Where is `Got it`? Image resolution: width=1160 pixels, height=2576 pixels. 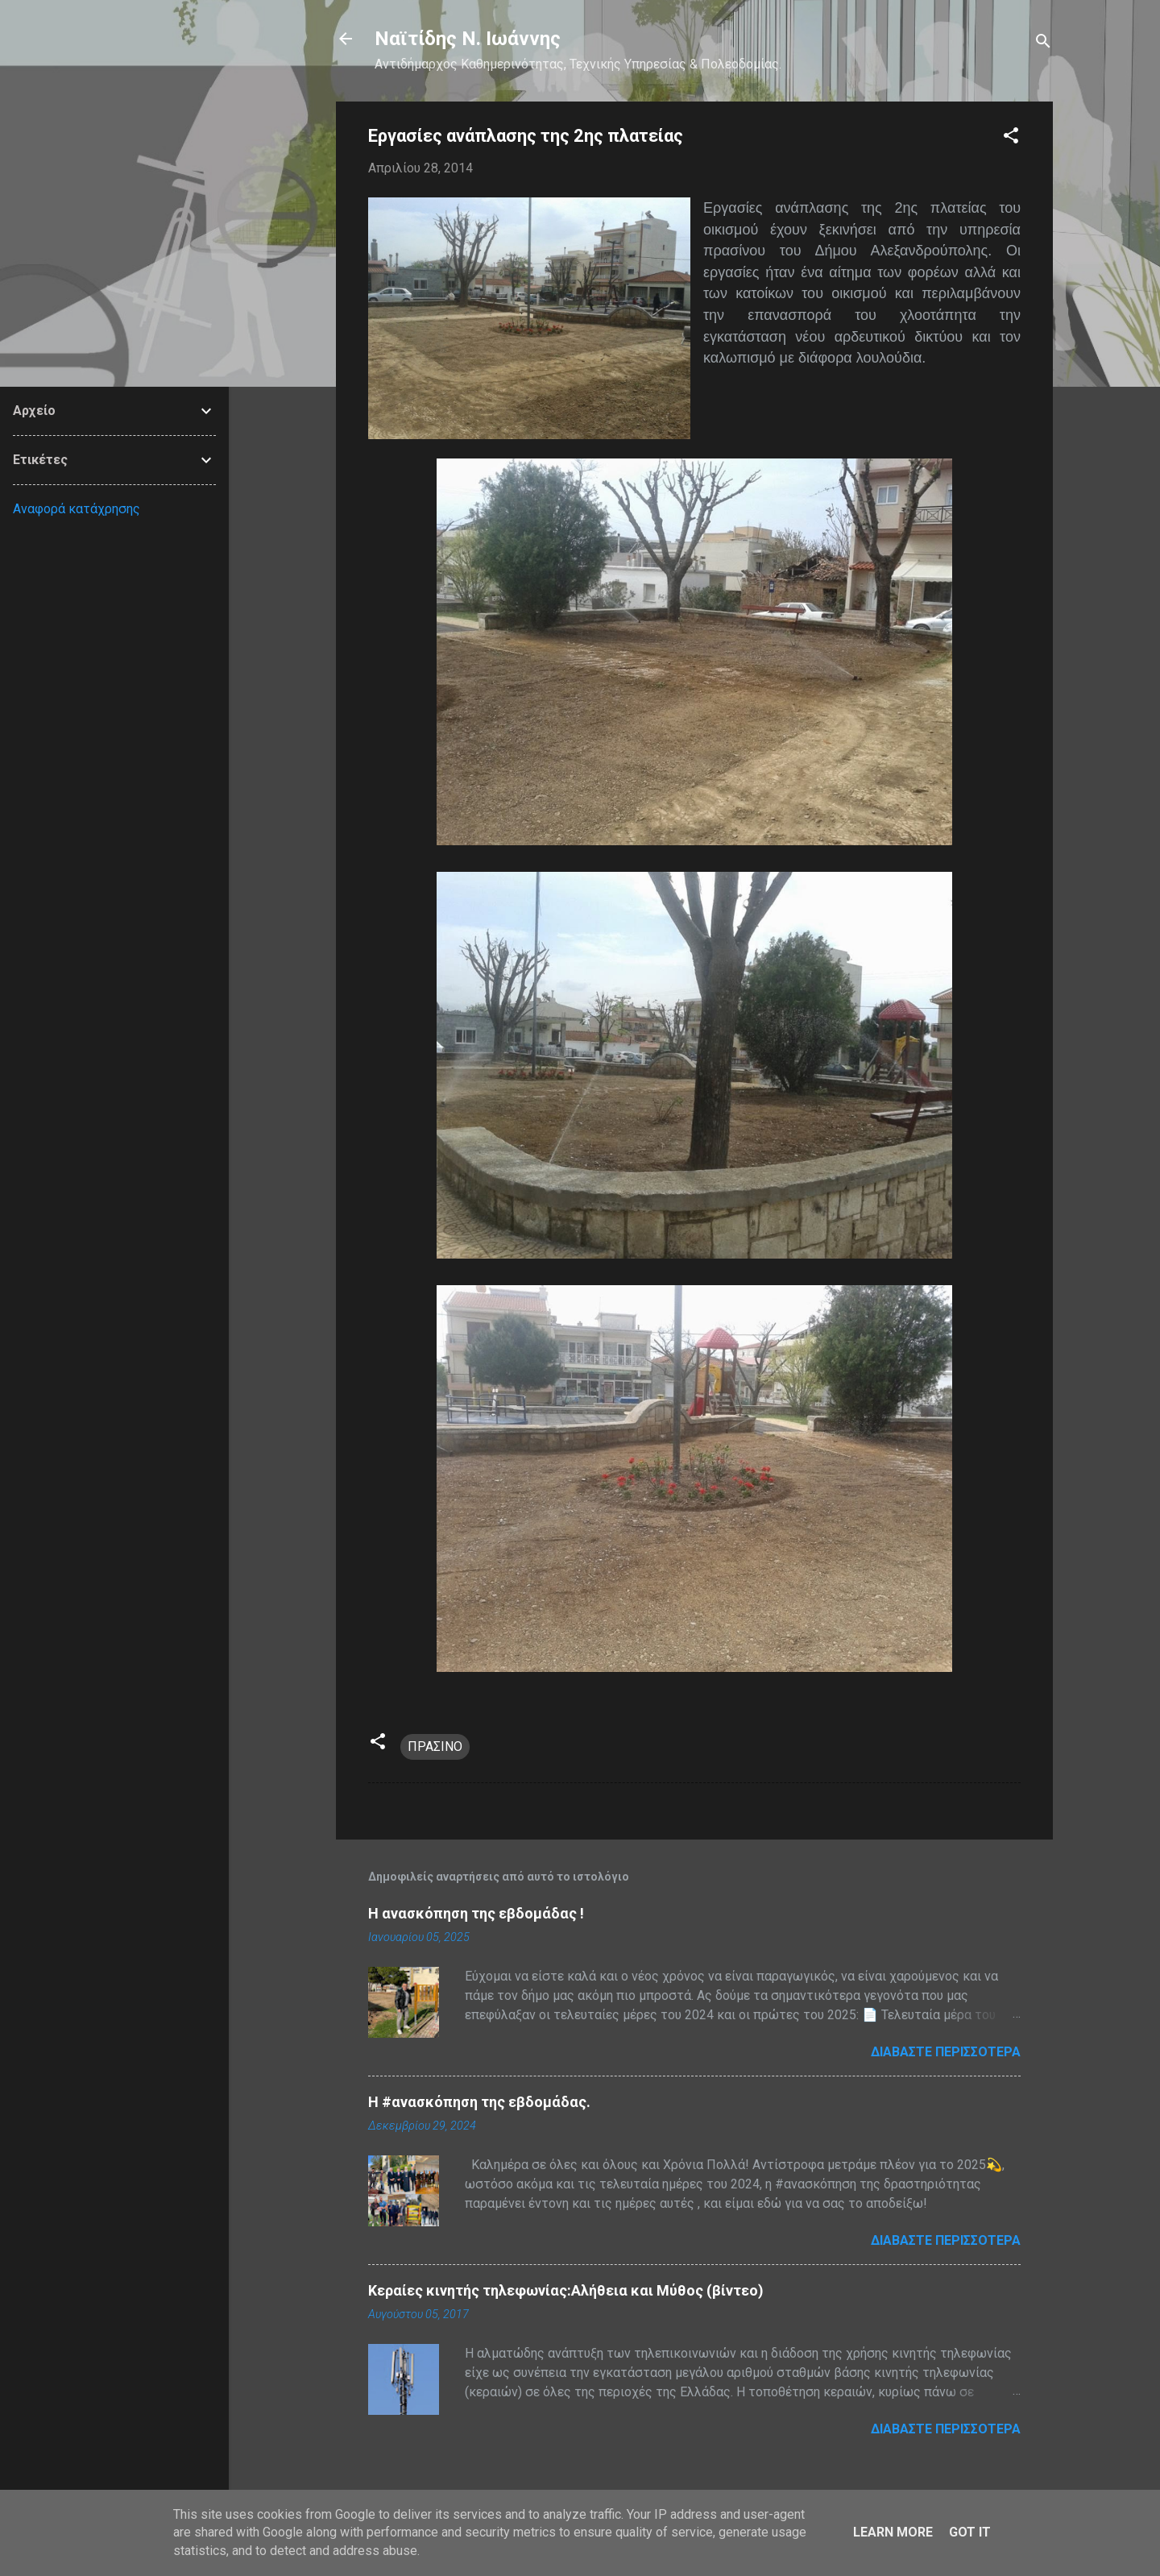 Got it is located at coordinates (970, 2532).